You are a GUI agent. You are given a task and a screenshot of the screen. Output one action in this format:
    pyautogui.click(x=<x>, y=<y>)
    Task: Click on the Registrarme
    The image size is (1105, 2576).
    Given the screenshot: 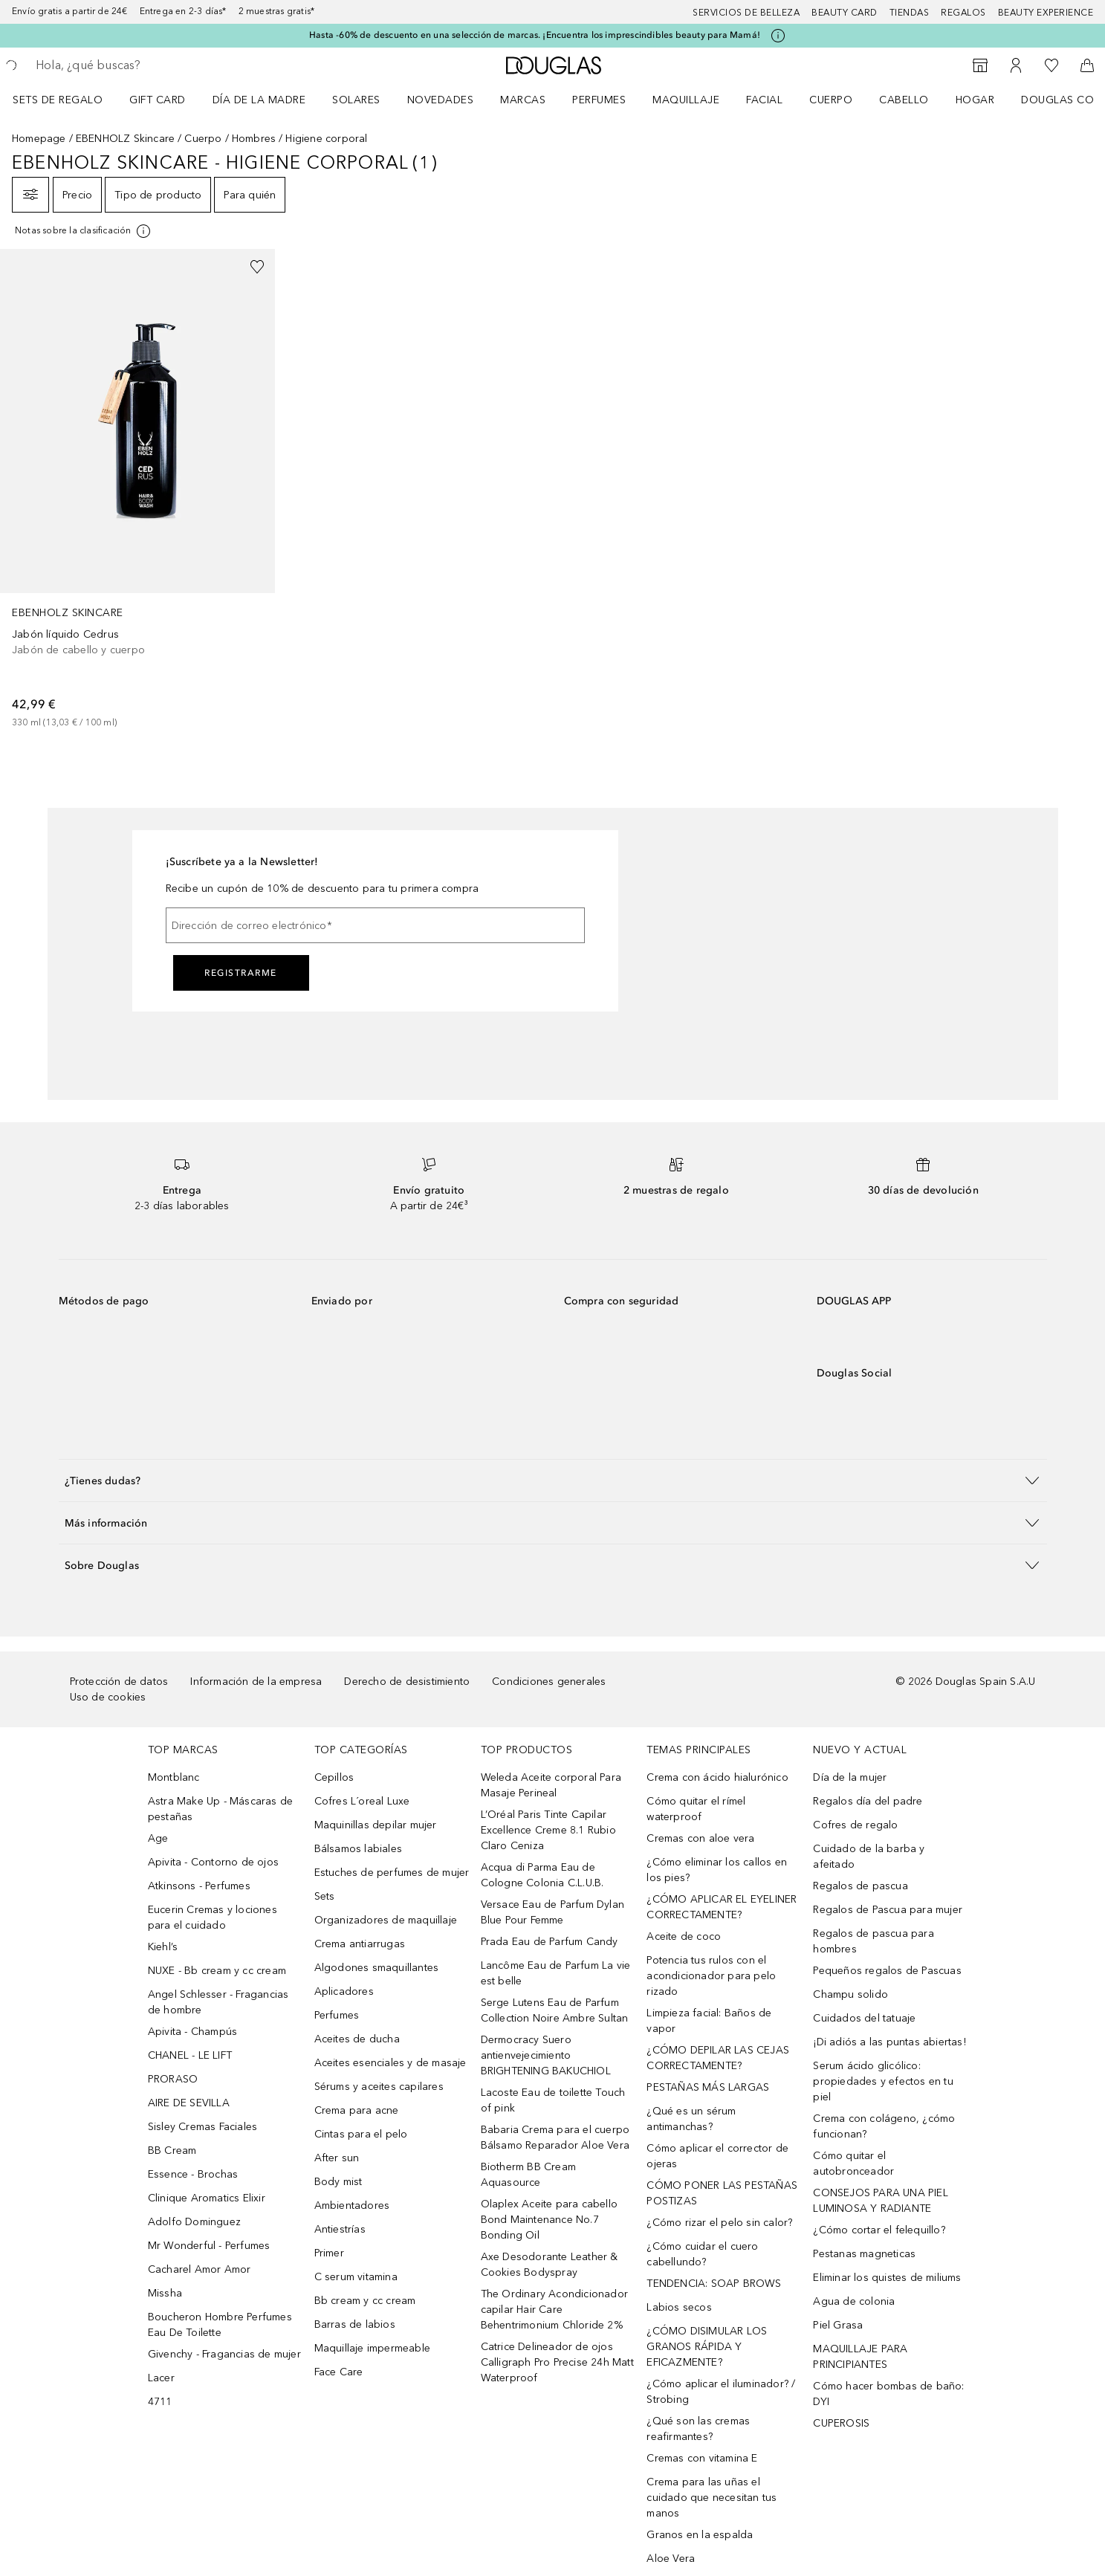 What is the action you would take?
    pyautogui.click(x=240, y=973)
    